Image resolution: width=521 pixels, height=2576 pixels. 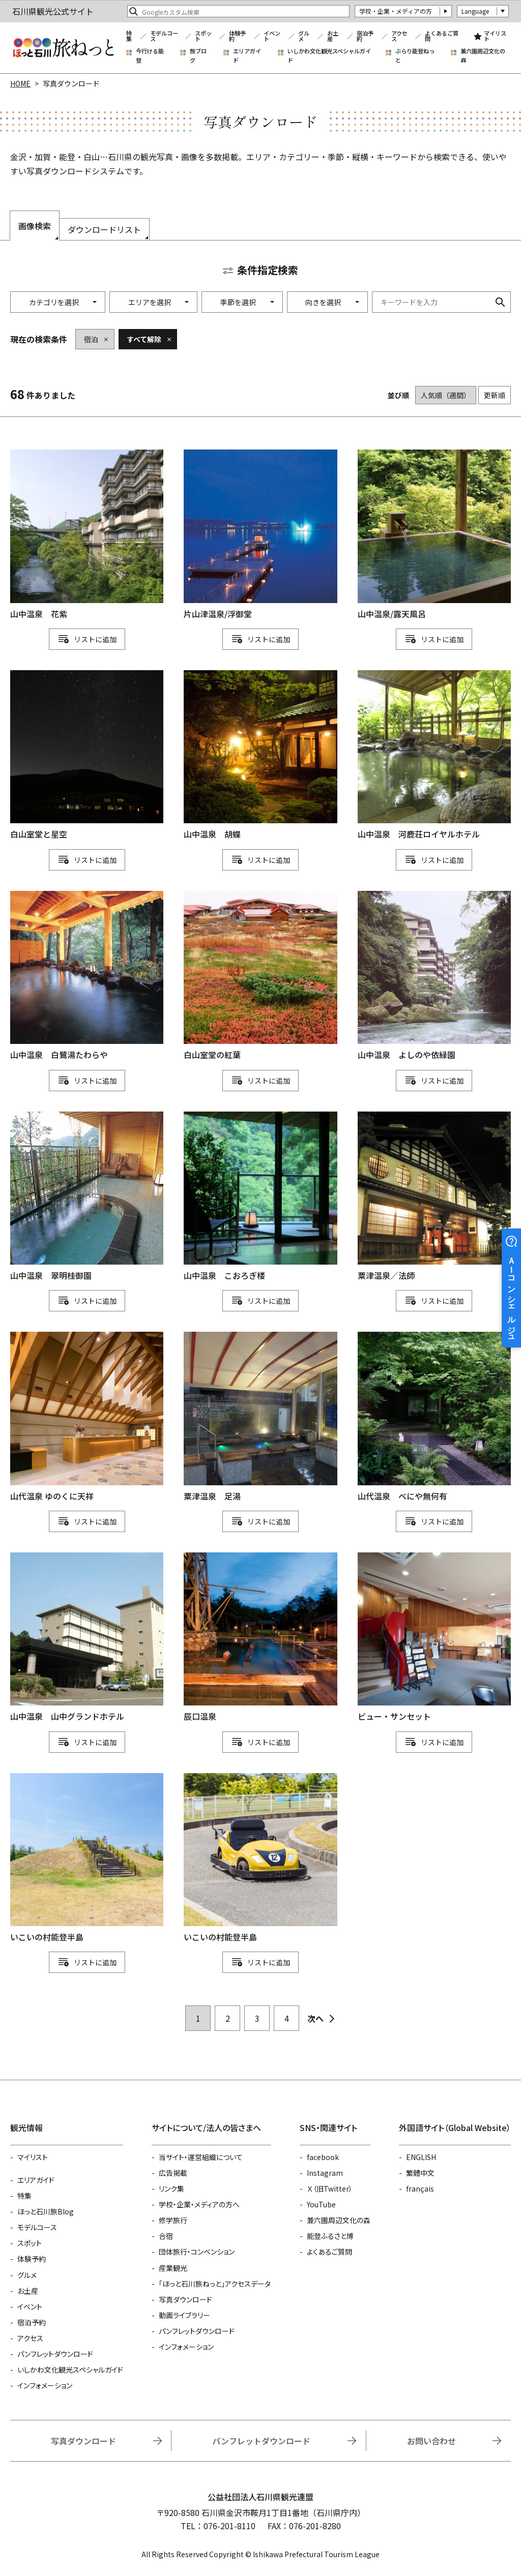 What do you see at coordinates (325, 2173) in the screenshot?
I see `Instagram` at bounding box center [325, 2173].